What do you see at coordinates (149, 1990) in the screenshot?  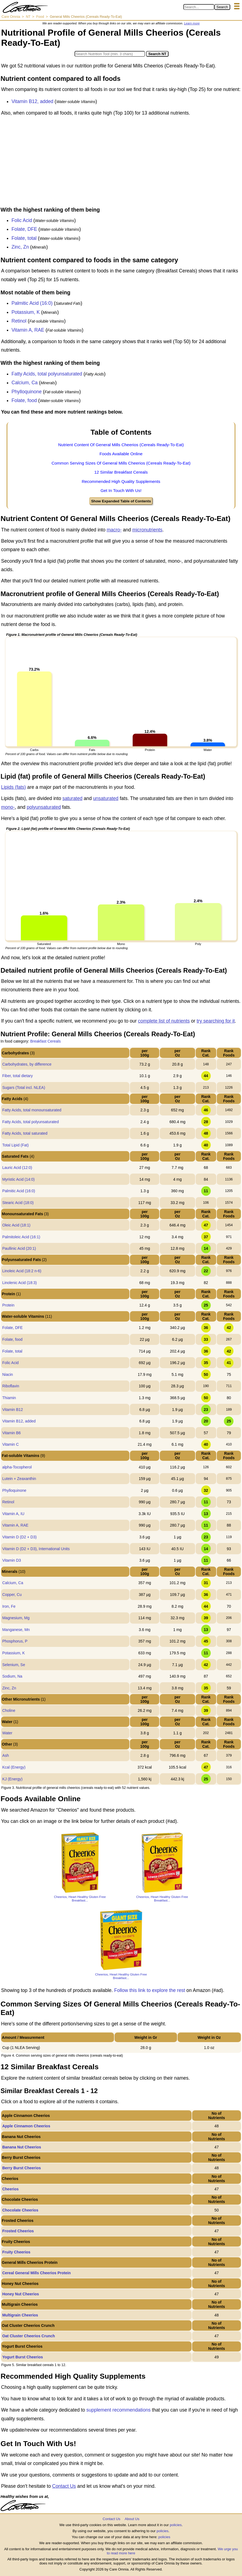 I see `Follow this link to explore the rest` at bounding box center [149, 1990].